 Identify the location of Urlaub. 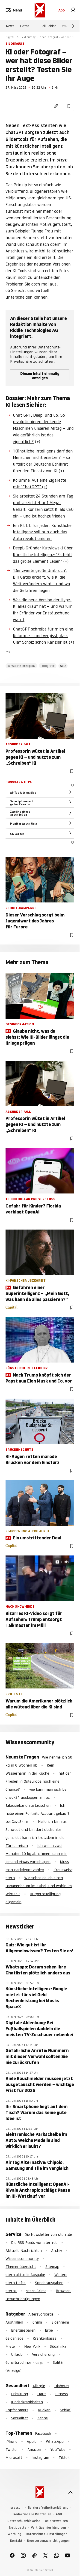
(17, 2354).